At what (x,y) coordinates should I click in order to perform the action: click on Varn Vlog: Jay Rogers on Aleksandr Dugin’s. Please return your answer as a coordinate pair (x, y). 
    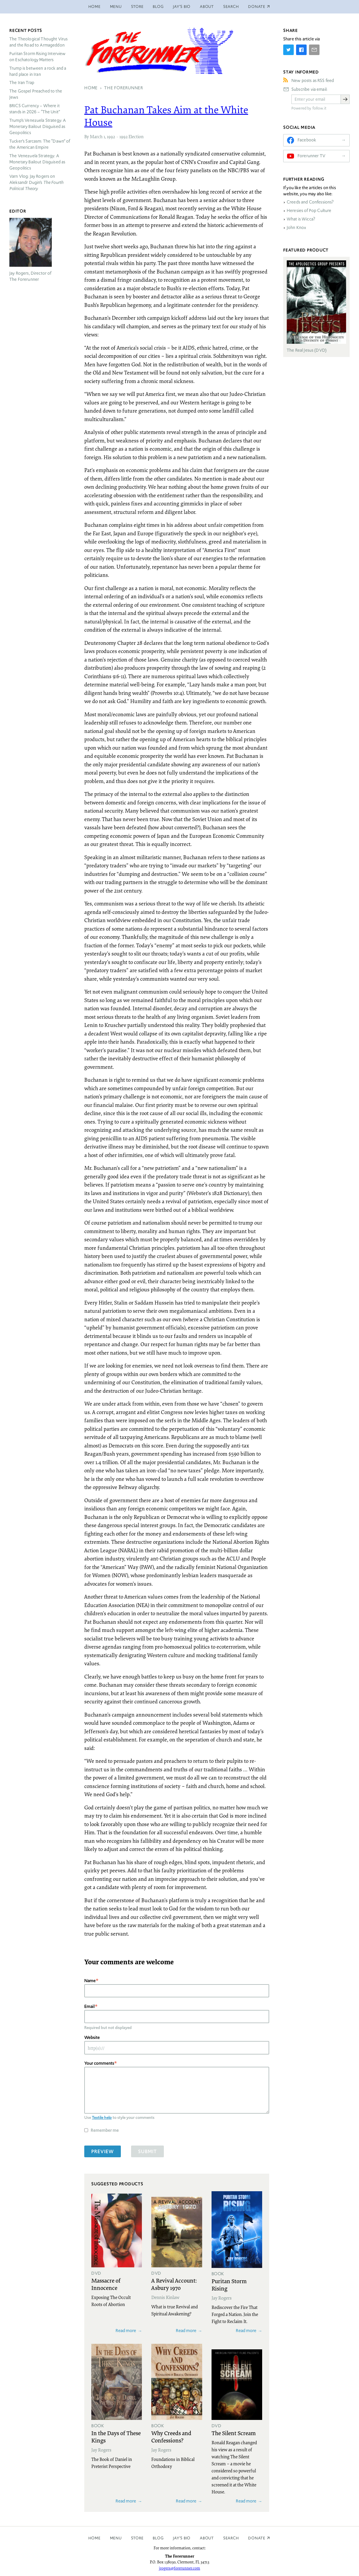
    Looking at the image, I should click on (36, 182).